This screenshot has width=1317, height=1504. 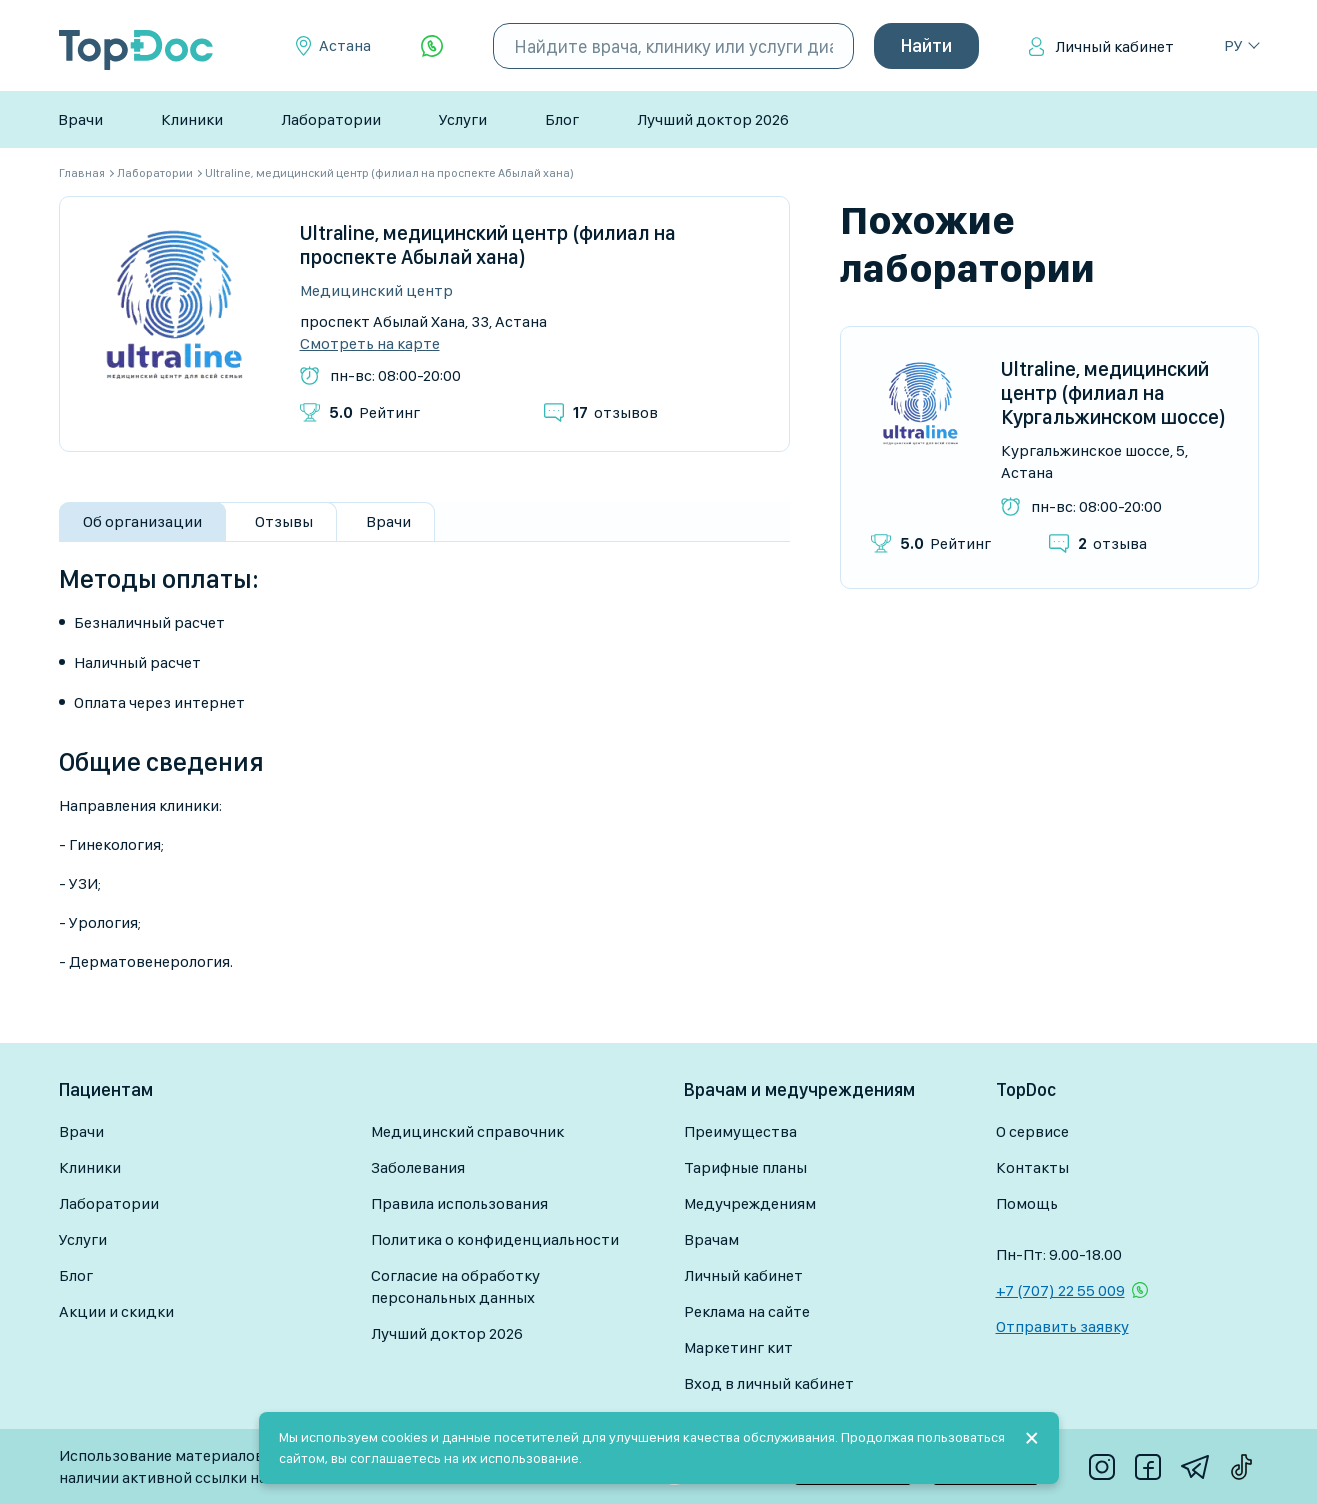 What do you see at coordinates (747, 1311) in the screenshot?
I see `Реклама на сайте` at bounding box center [747, 1311].